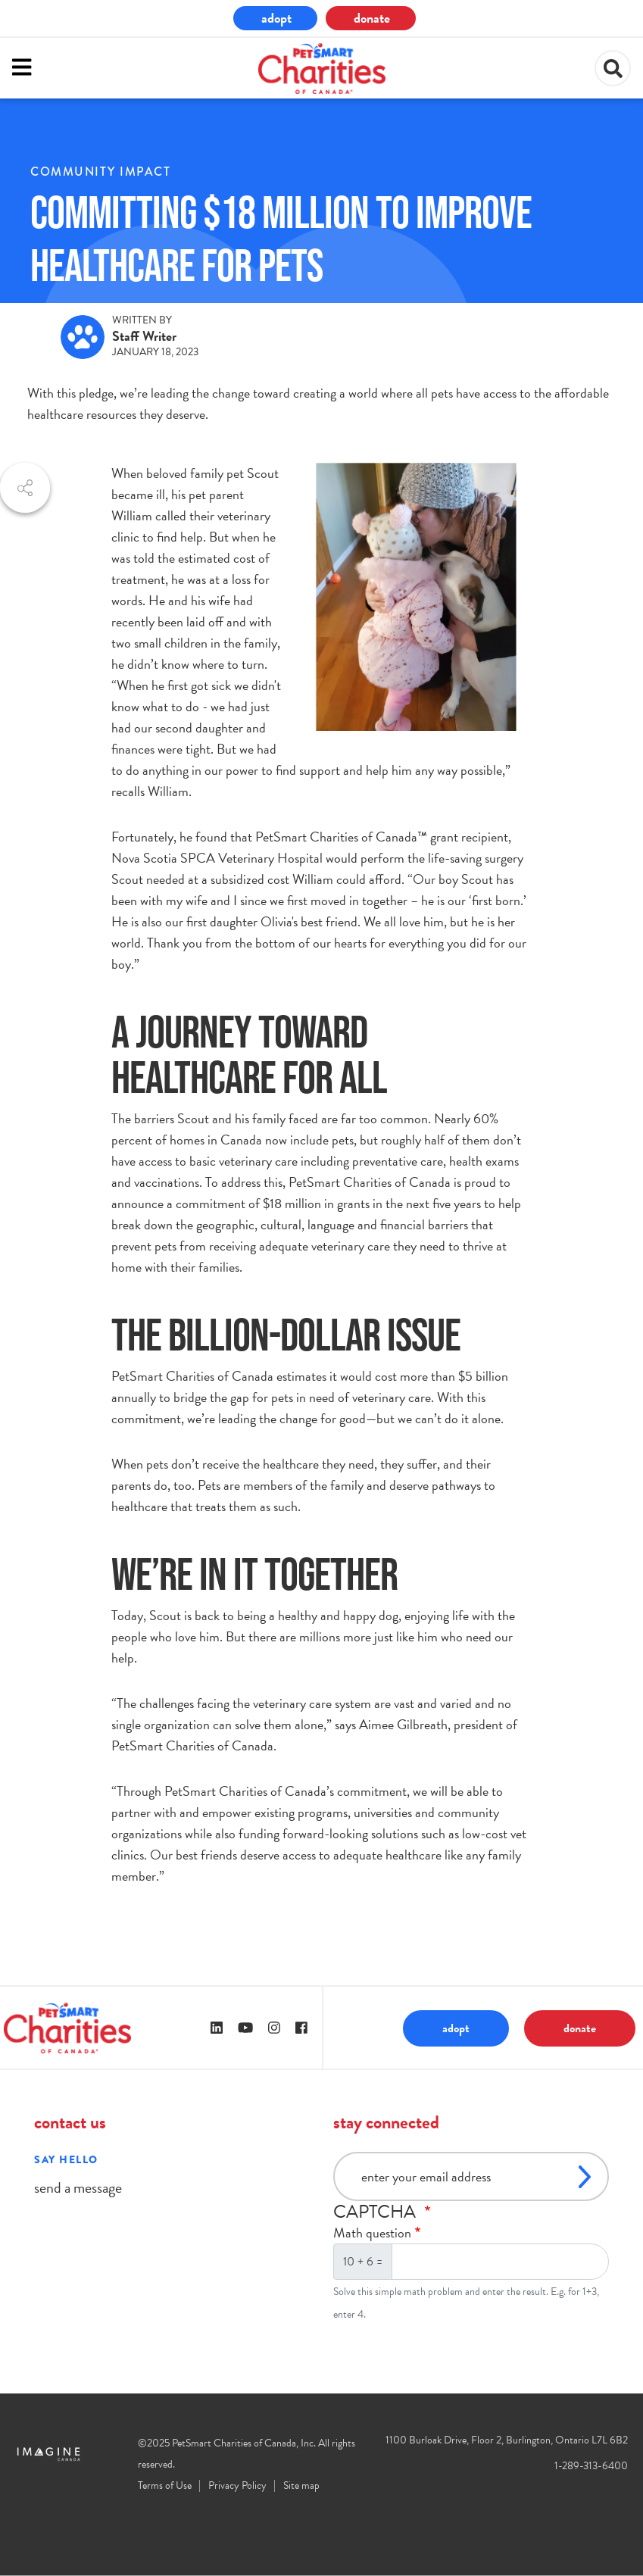  What do you see at coordinates (372, 18) in the screenshot?
I see `donate` at bounding box center [372, 18].